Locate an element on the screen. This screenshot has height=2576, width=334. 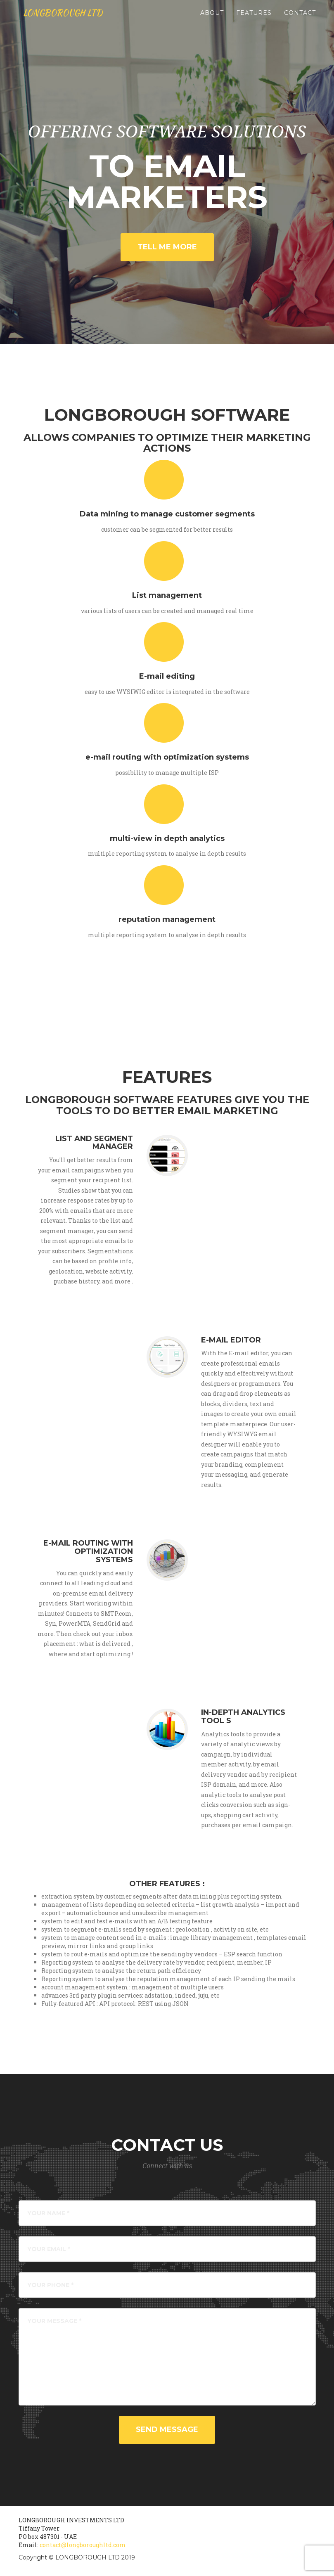
Send Message is located at coordinates (167, 2429).